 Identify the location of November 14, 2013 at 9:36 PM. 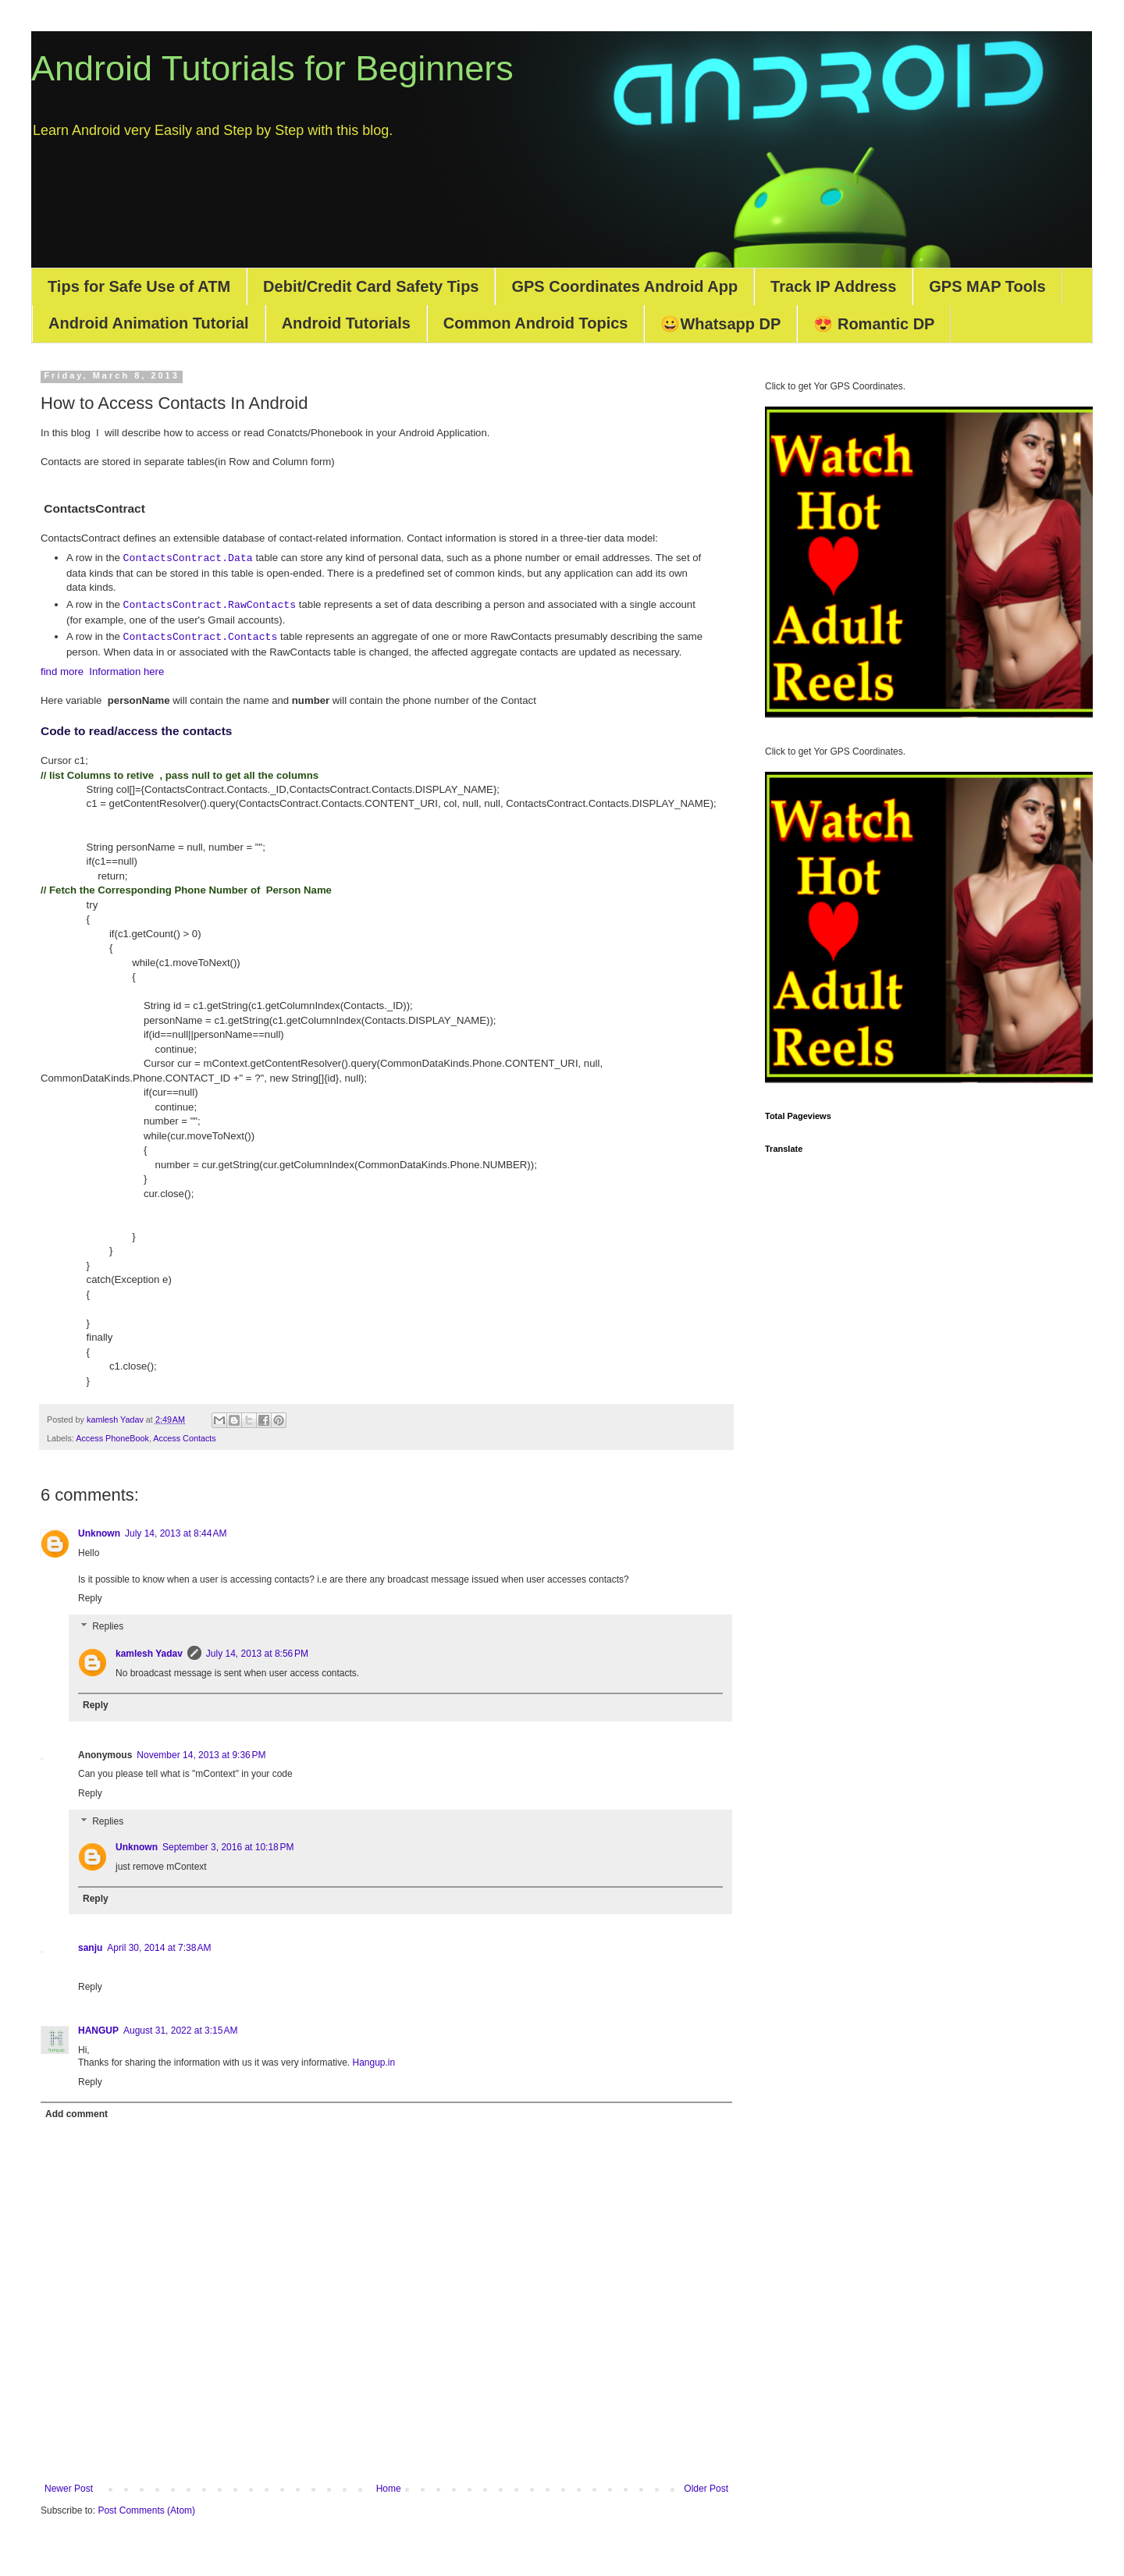
(201, 1755).